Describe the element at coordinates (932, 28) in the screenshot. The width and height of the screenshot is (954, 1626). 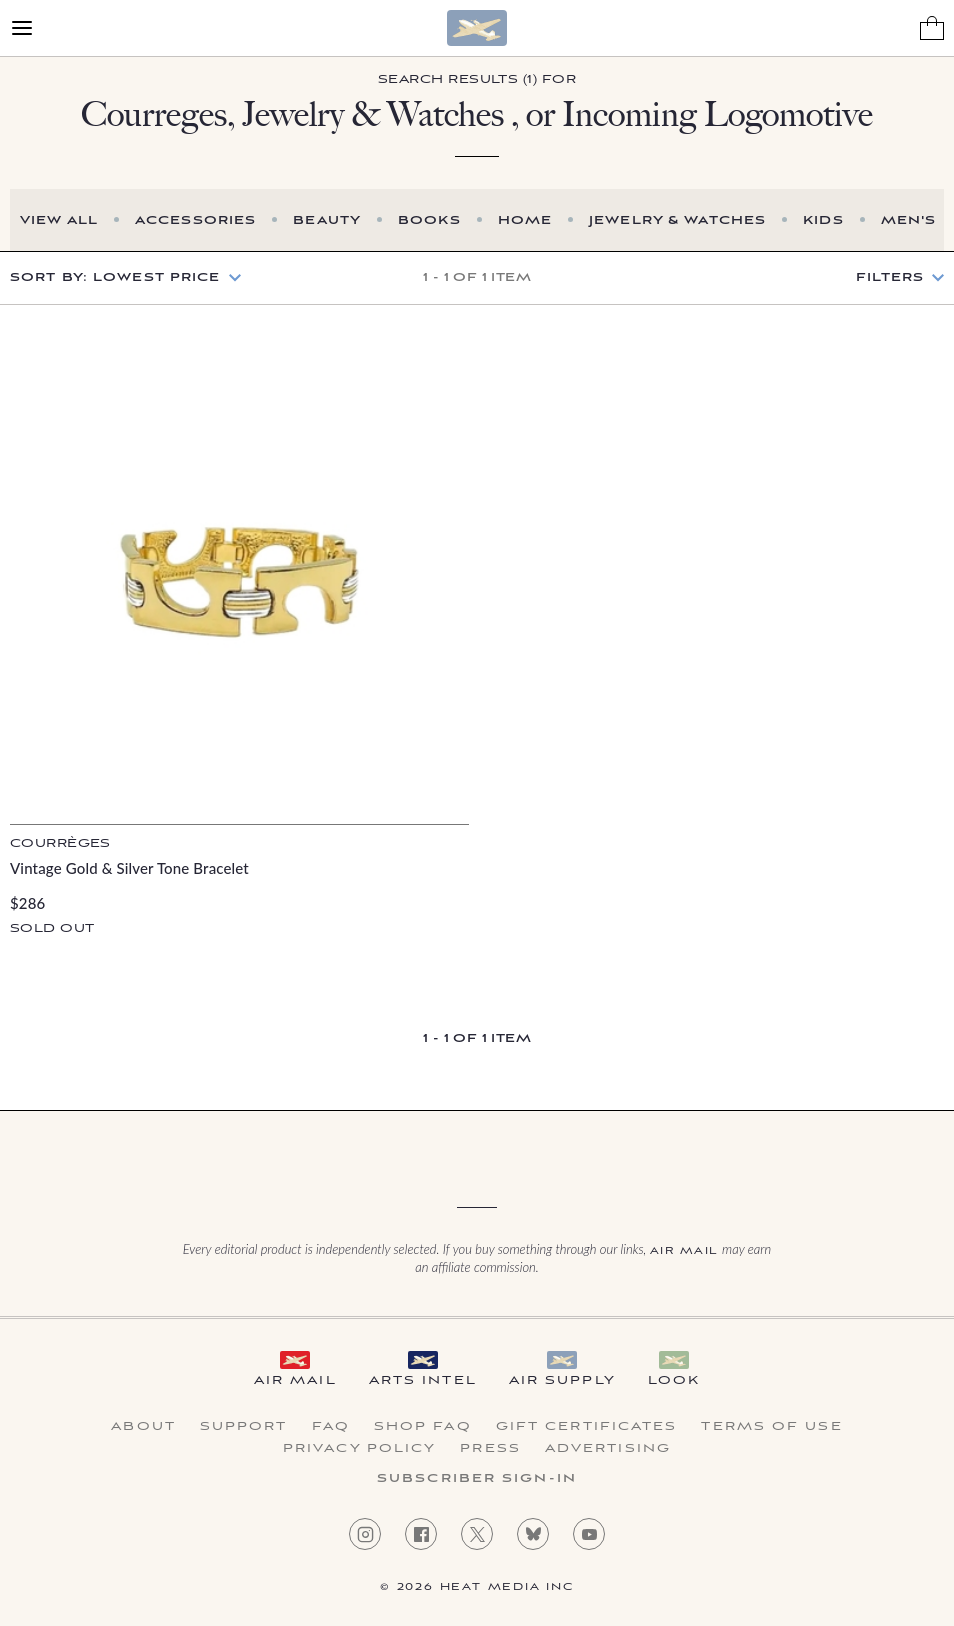
I see `[Shopping Bag]` at that location.